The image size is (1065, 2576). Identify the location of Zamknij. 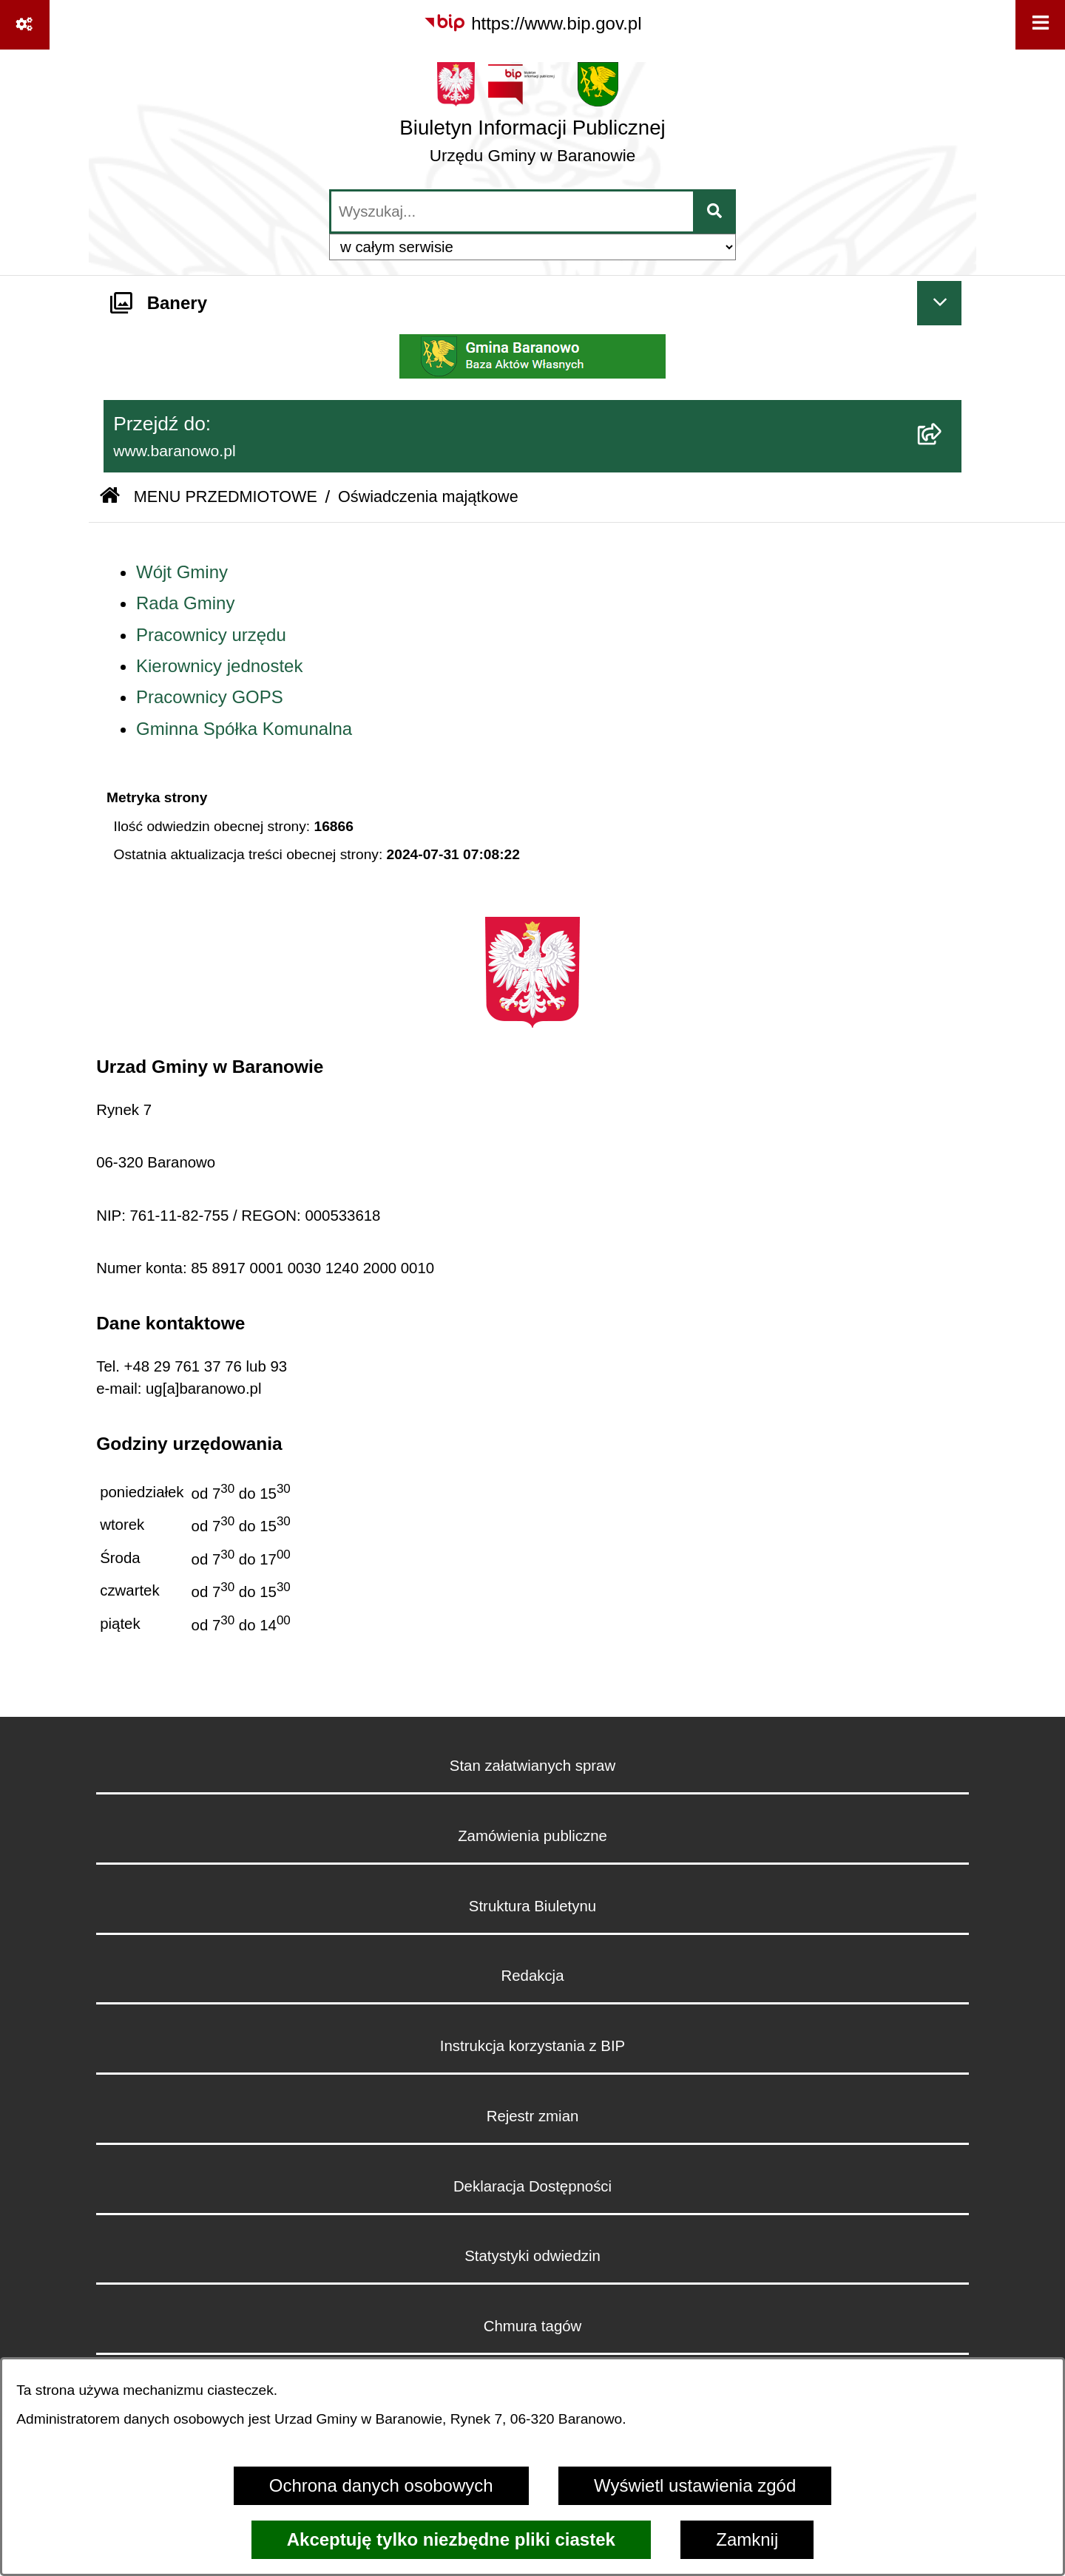
(747, 2539).